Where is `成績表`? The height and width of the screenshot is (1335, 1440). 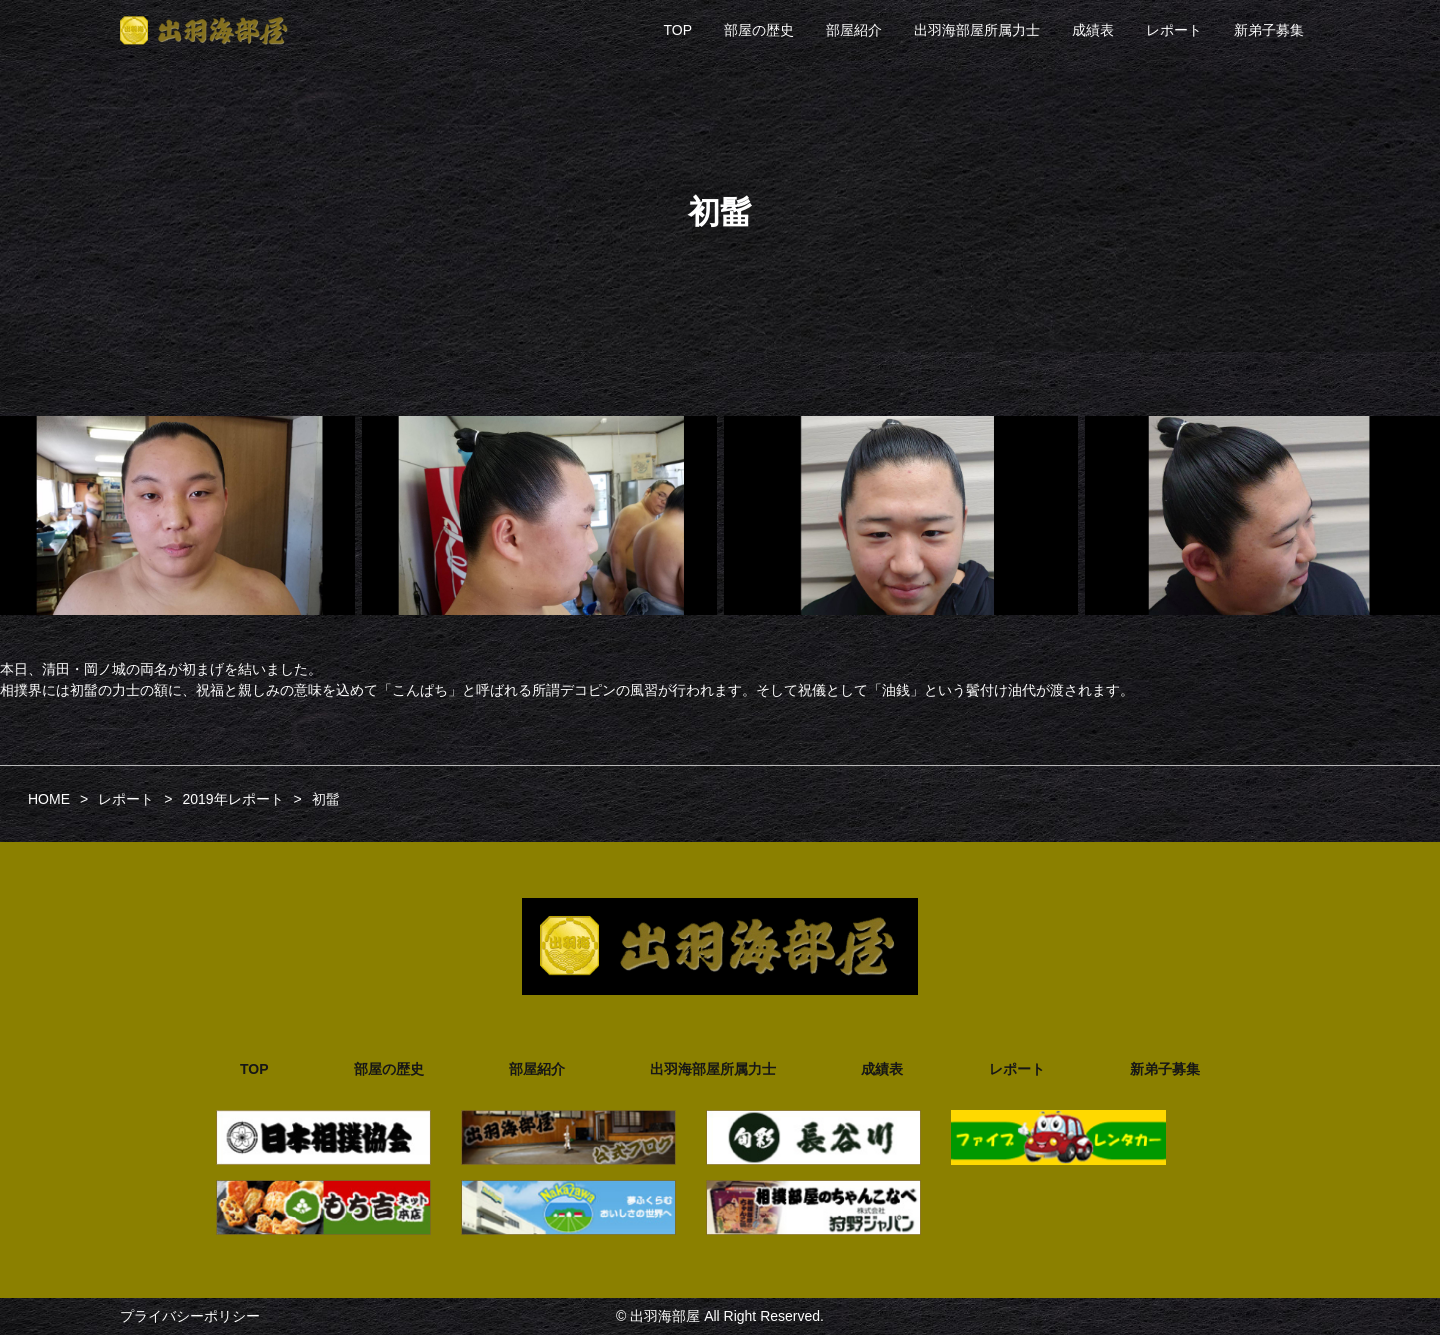 成績表 is located at coordinates (1093, 30).